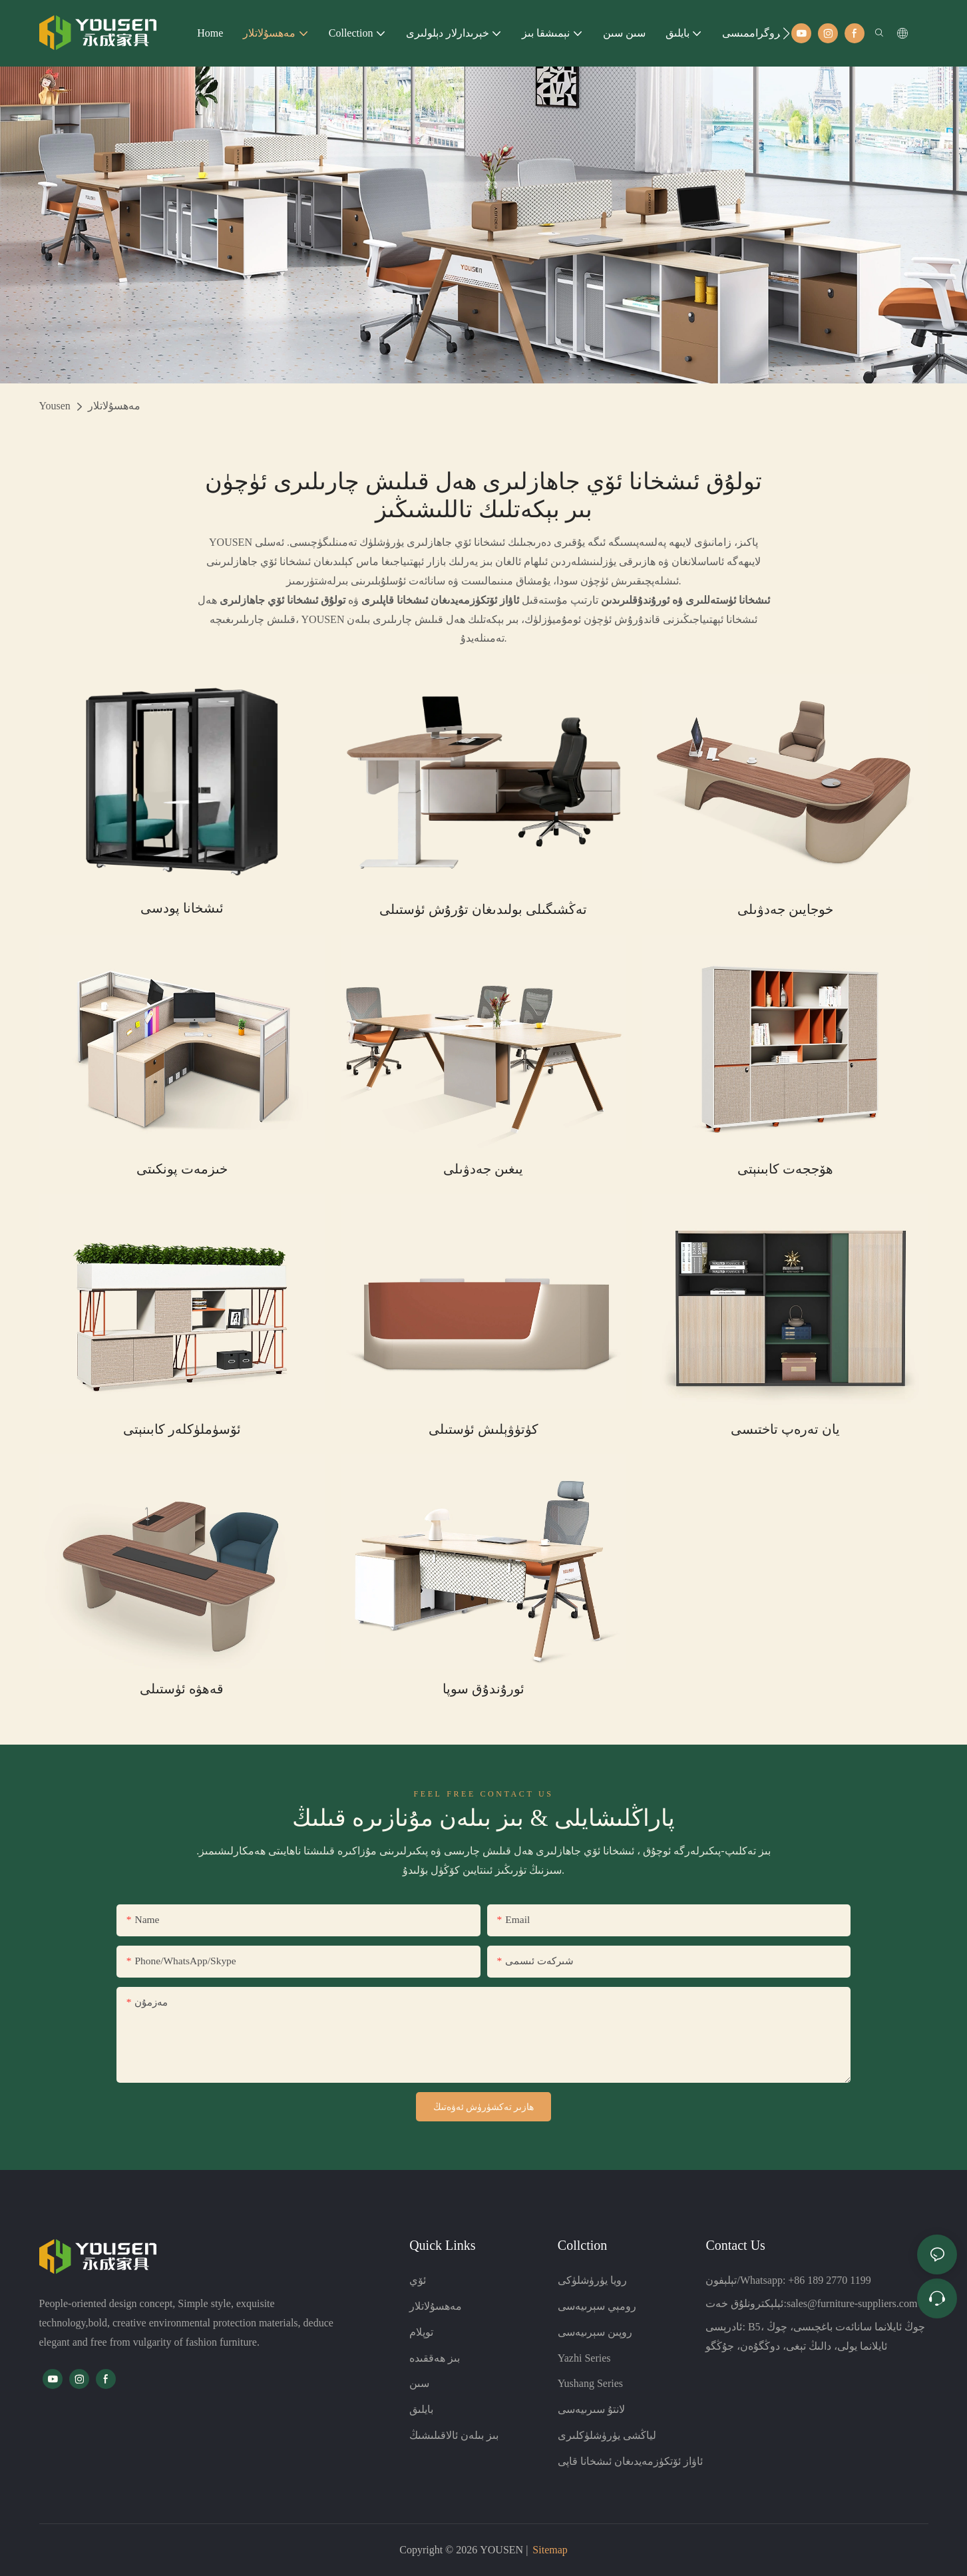  Describe the element at coordinates (785, 1429) in the screenshot. I see `يان تەرەپ تاختىسى` at that location.